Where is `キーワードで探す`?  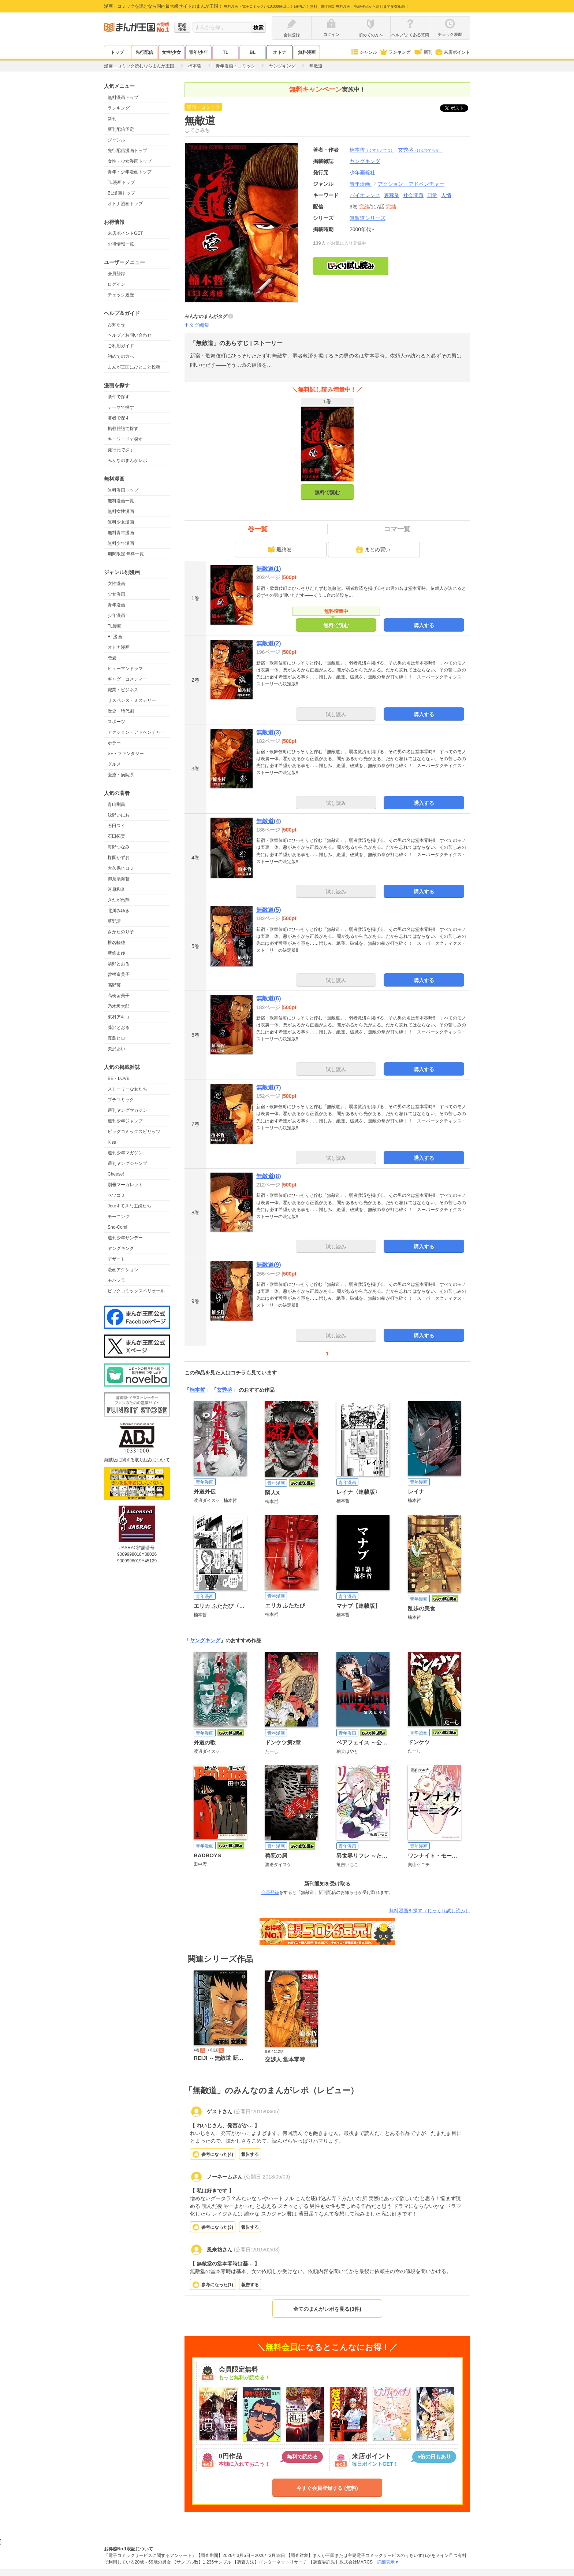
キーワードで探す is located at coordinates (125, 439).